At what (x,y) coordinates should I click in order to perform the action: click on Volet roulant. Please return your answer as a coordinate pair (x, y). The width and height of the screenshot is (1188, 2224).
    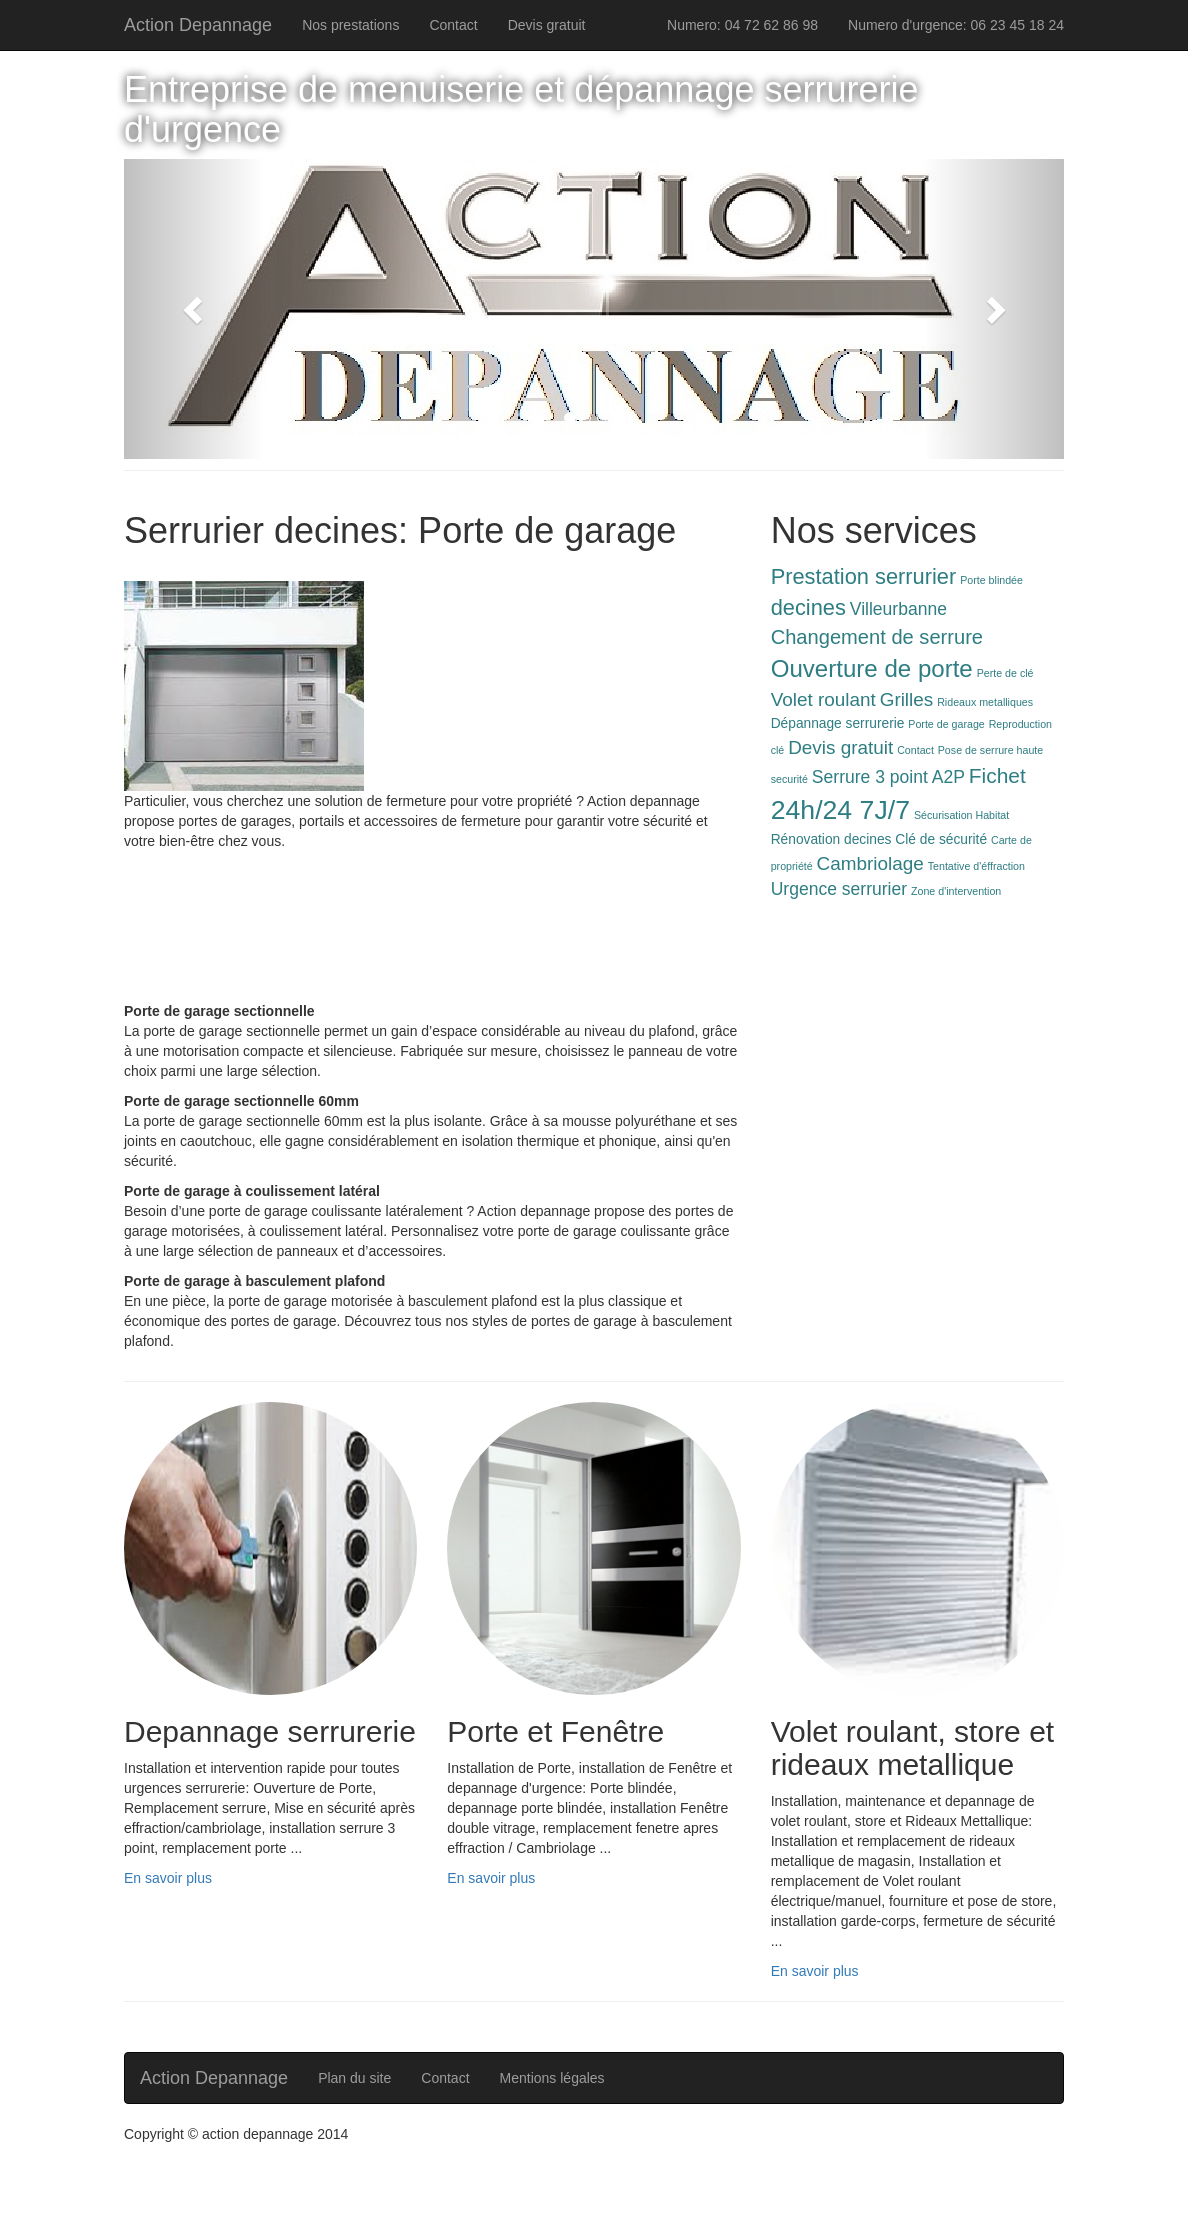
    Looking at the image, I should click on (823, 699).